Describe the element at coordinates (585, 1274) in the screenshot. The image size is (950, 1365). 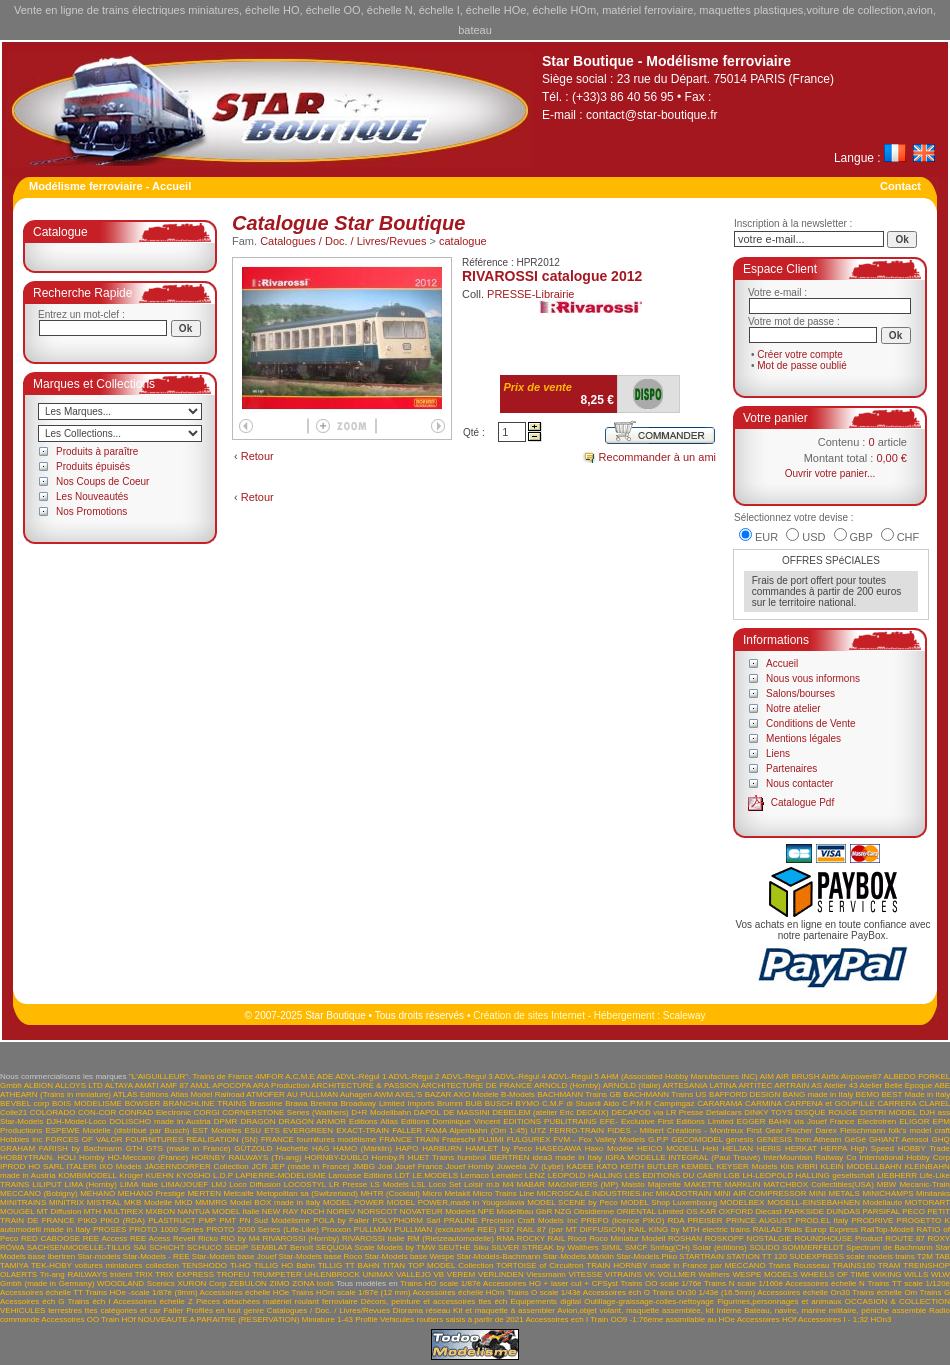
I see `VITESSE` at that location.